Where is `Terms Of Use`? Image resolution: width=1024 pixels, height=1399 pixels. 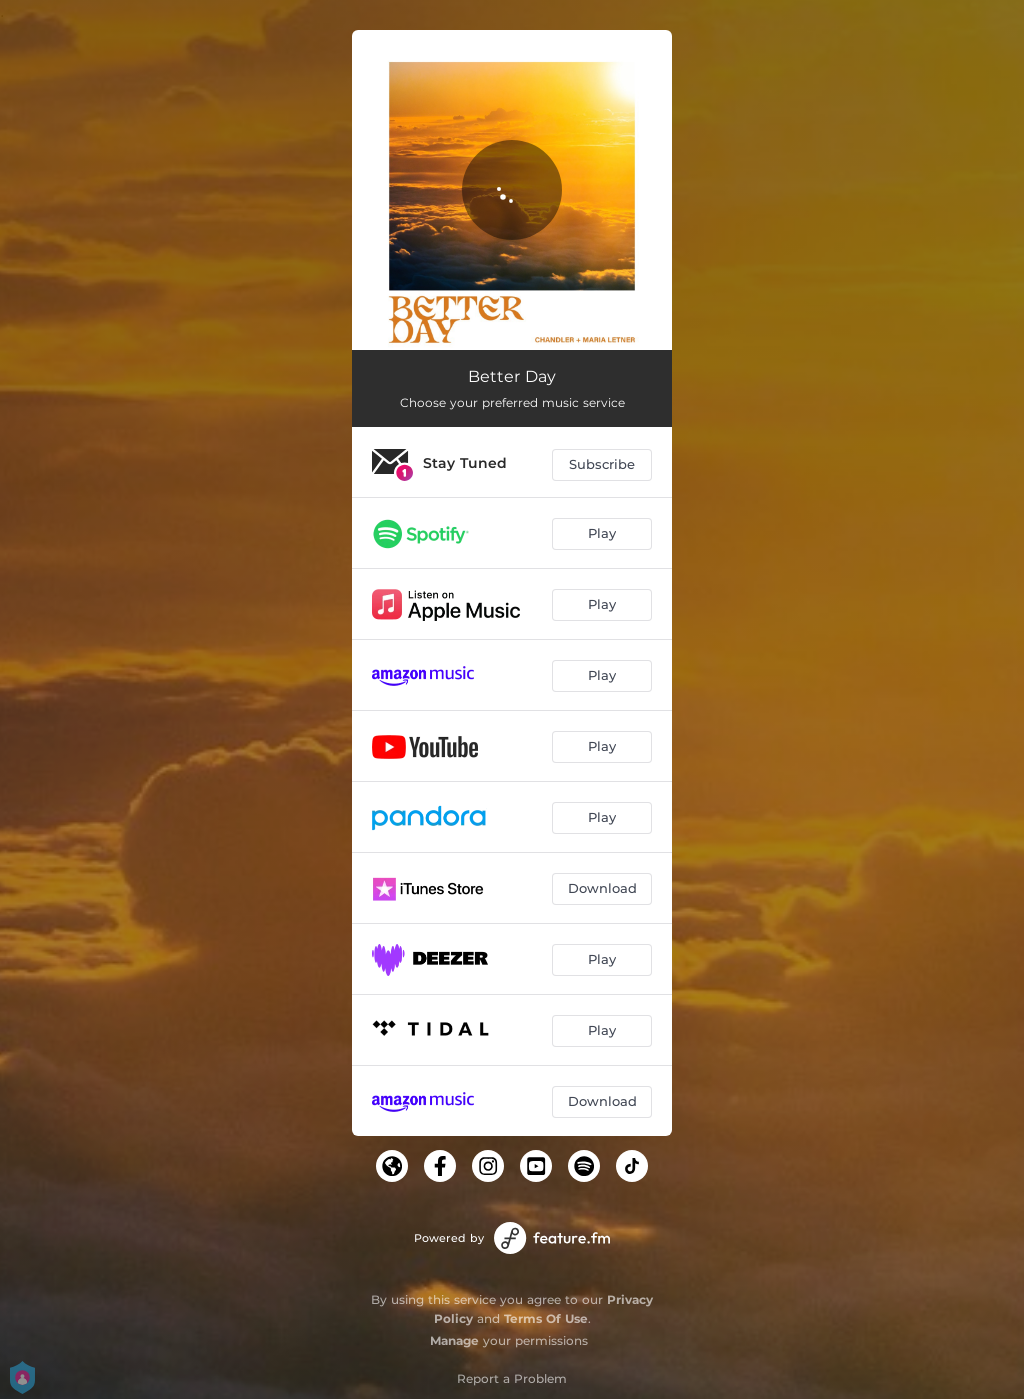
Terms Of Use is located at coordinates (546, 1318).